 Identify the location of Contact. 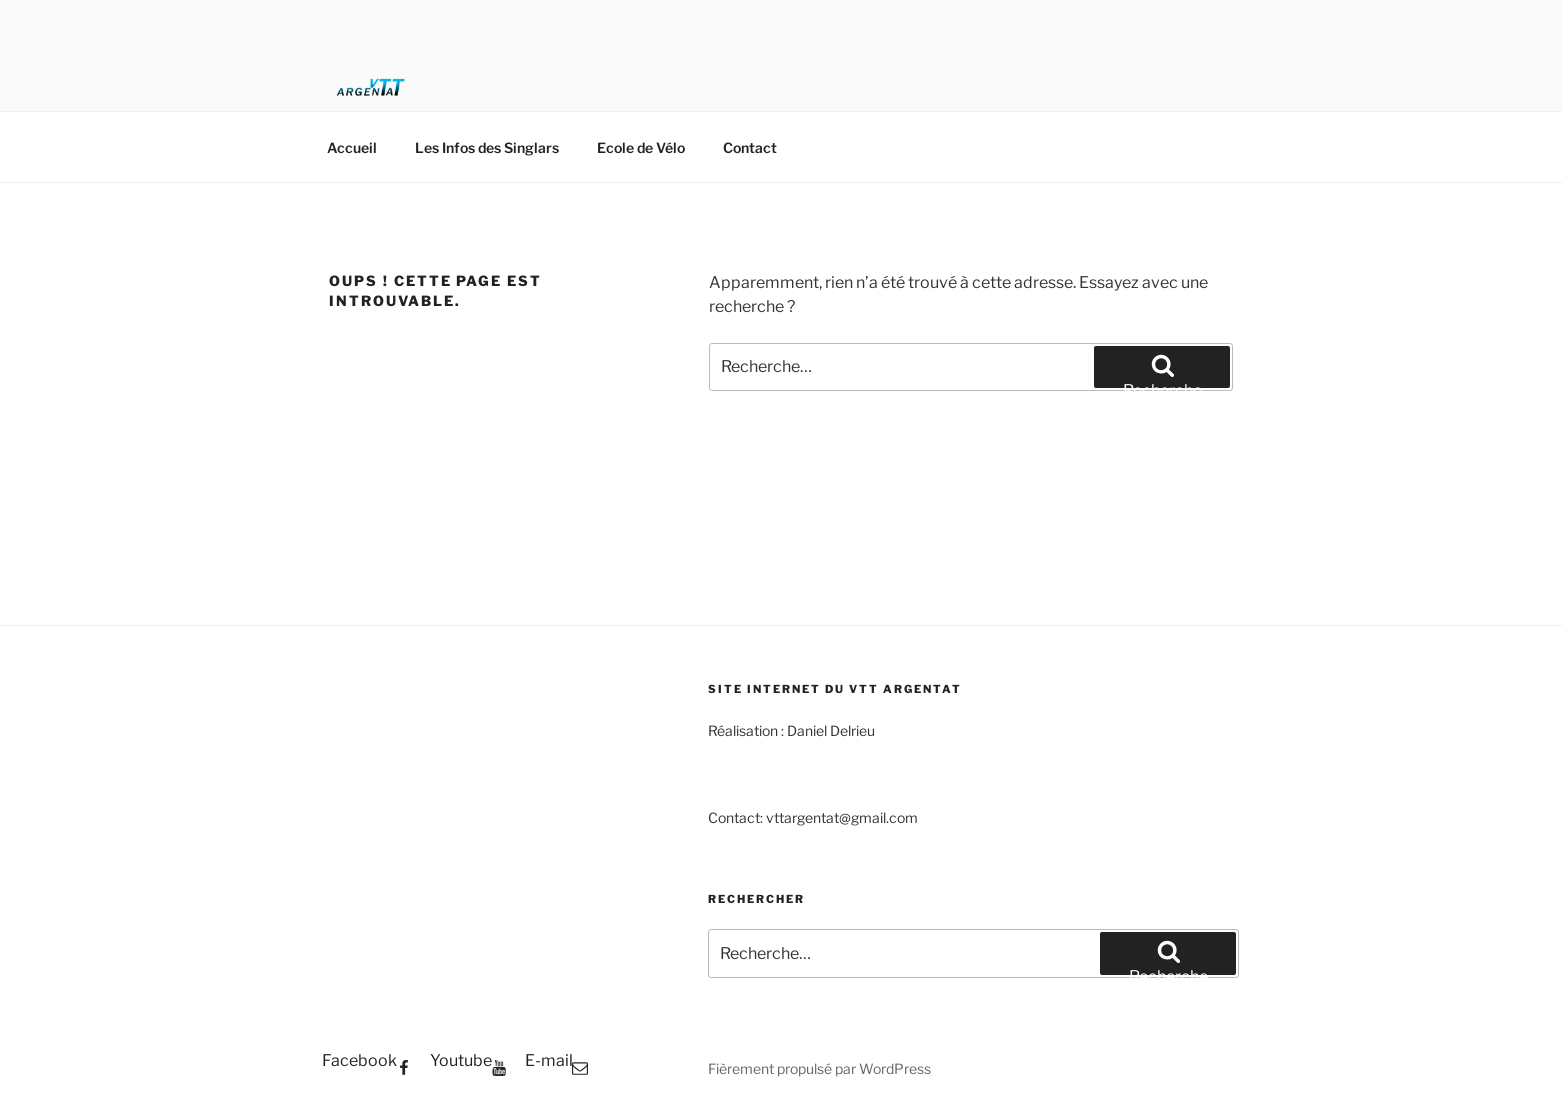
(750, 147).